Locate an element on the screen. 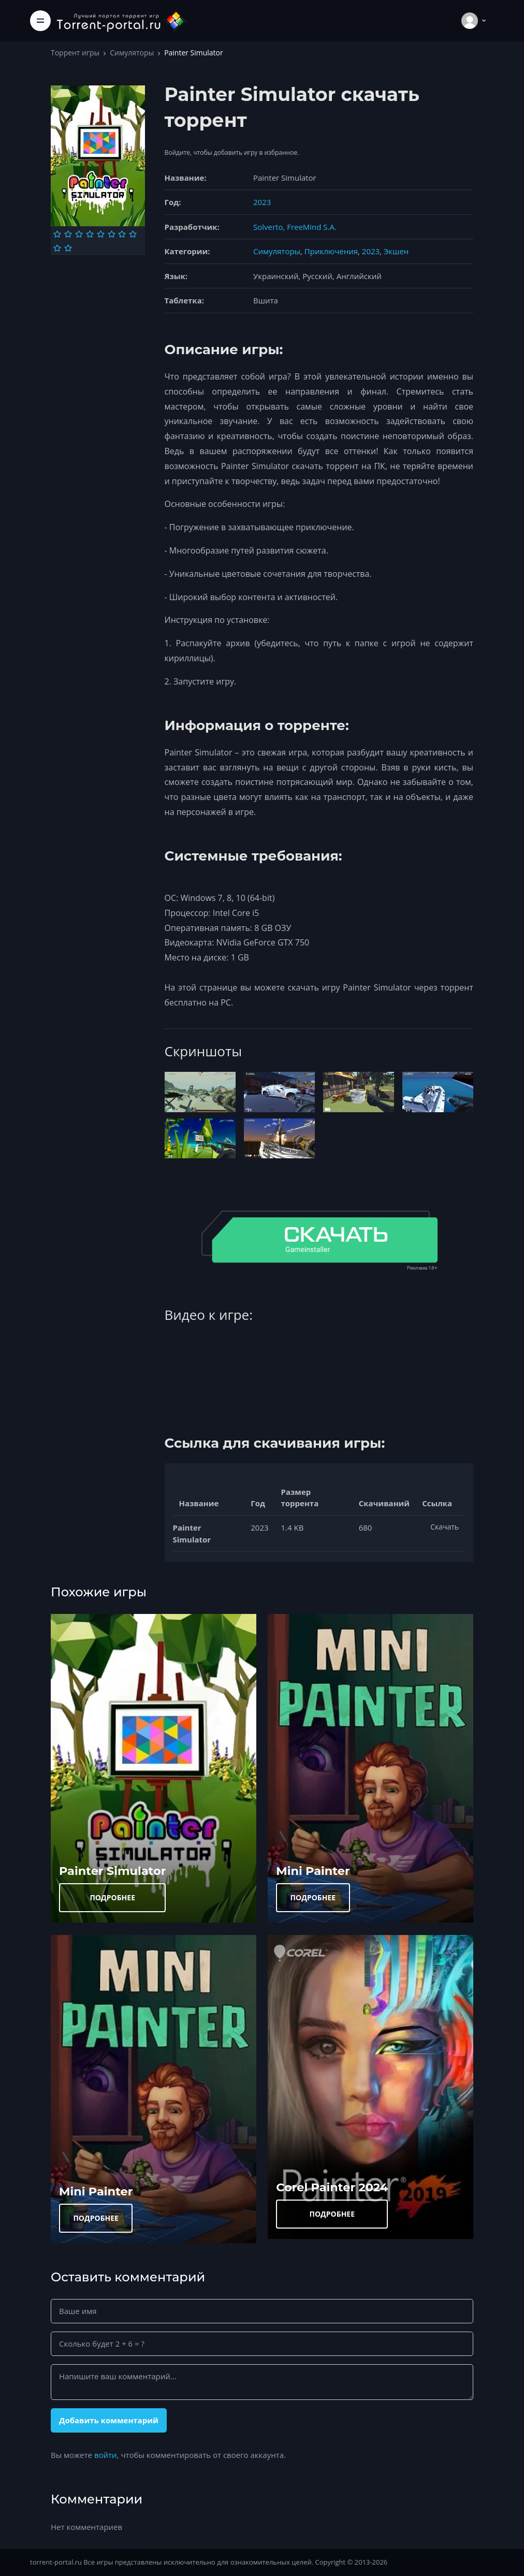  Добавить комментарий is located at coordinates (108, 2420).